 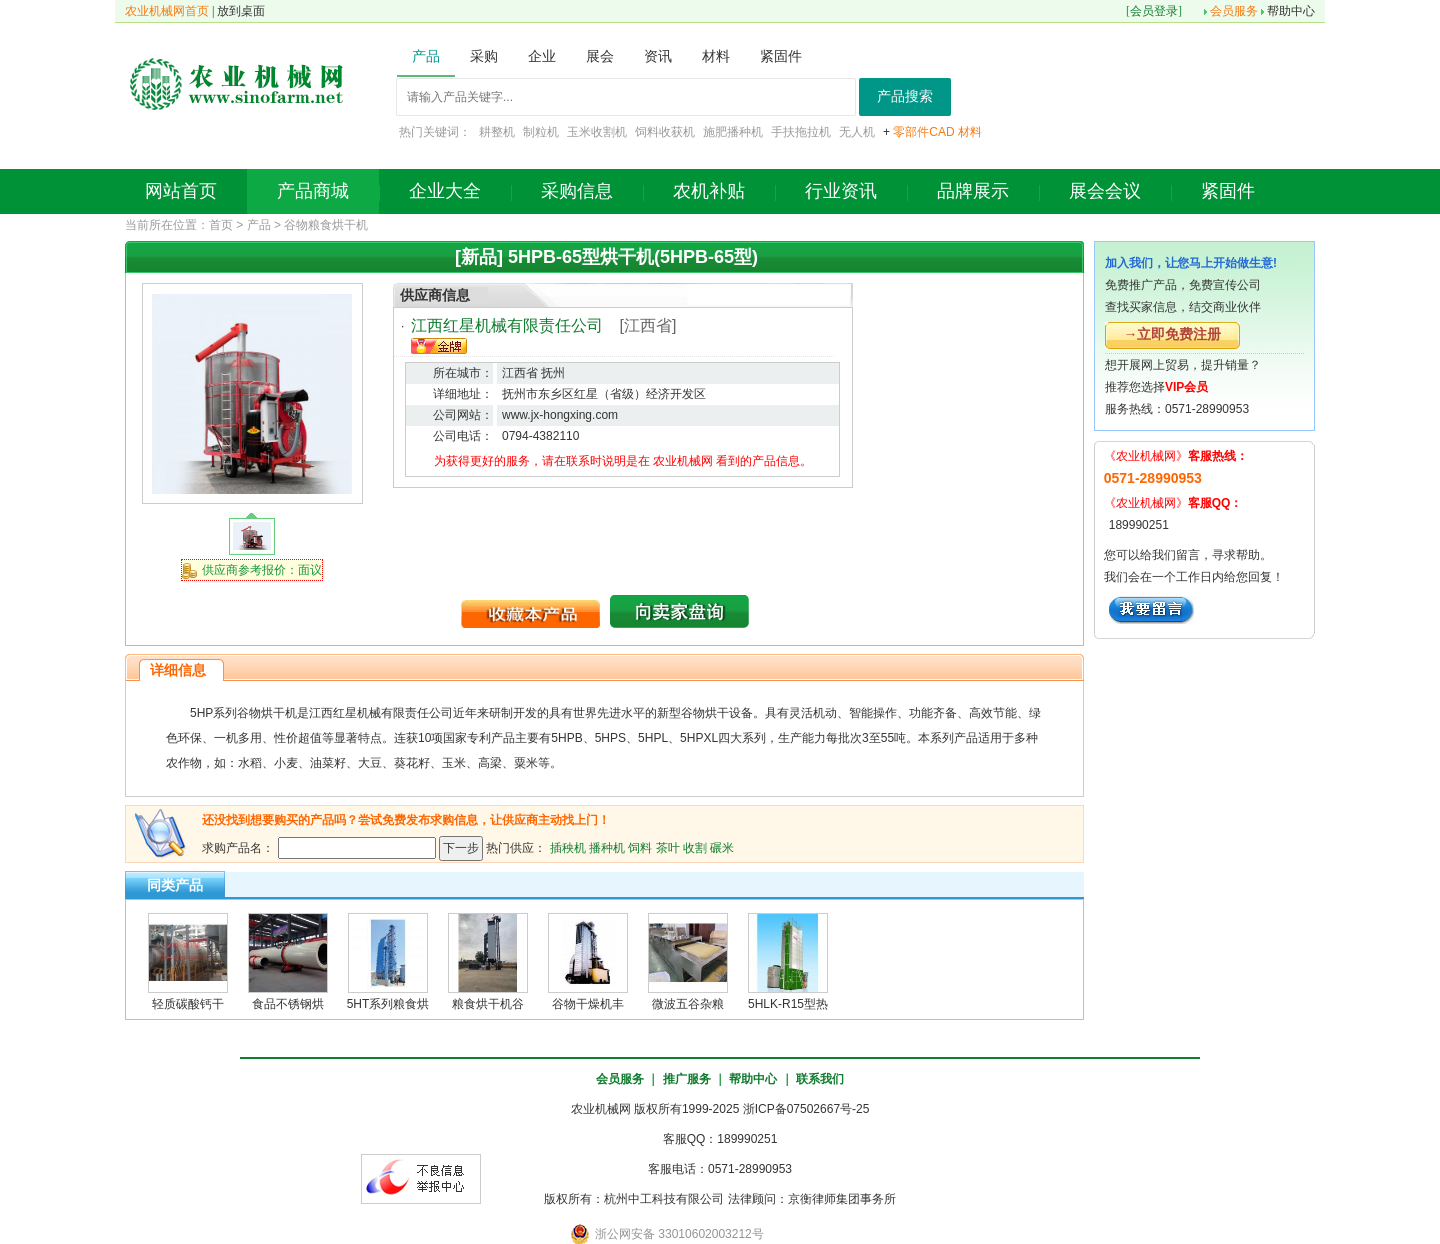 I want to click on 紧固件, so click(x=1228, y=191).